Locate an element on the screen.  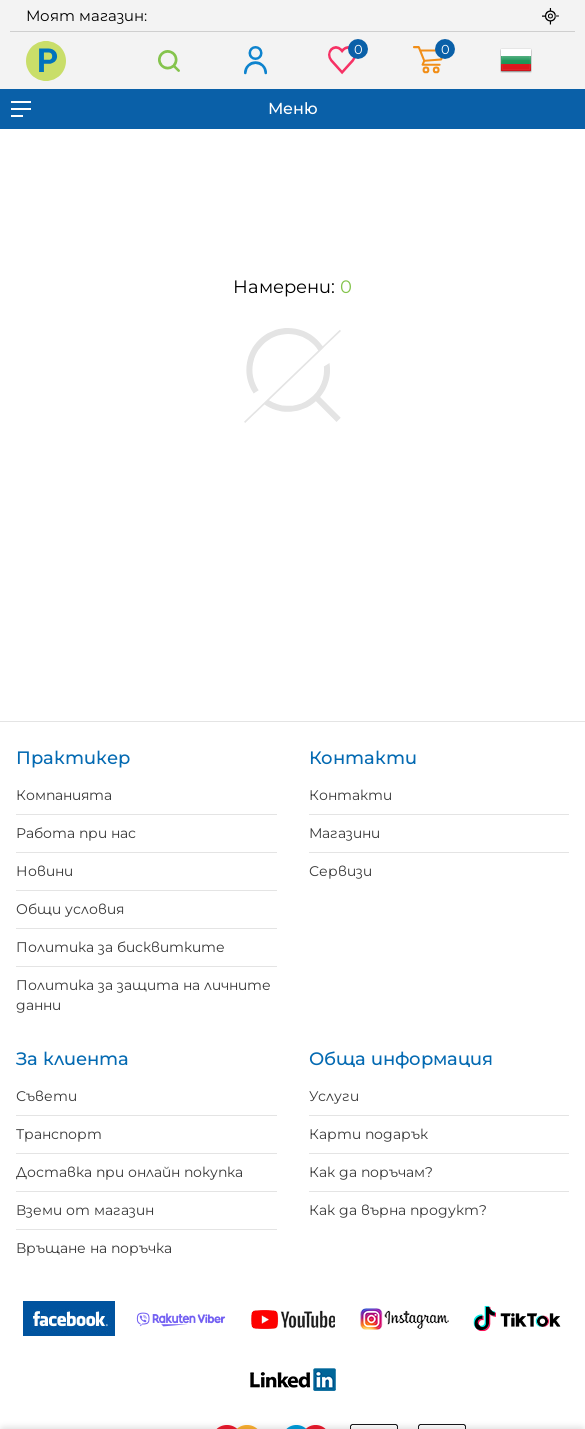
Услуги is located at coordinates (334, 1096).